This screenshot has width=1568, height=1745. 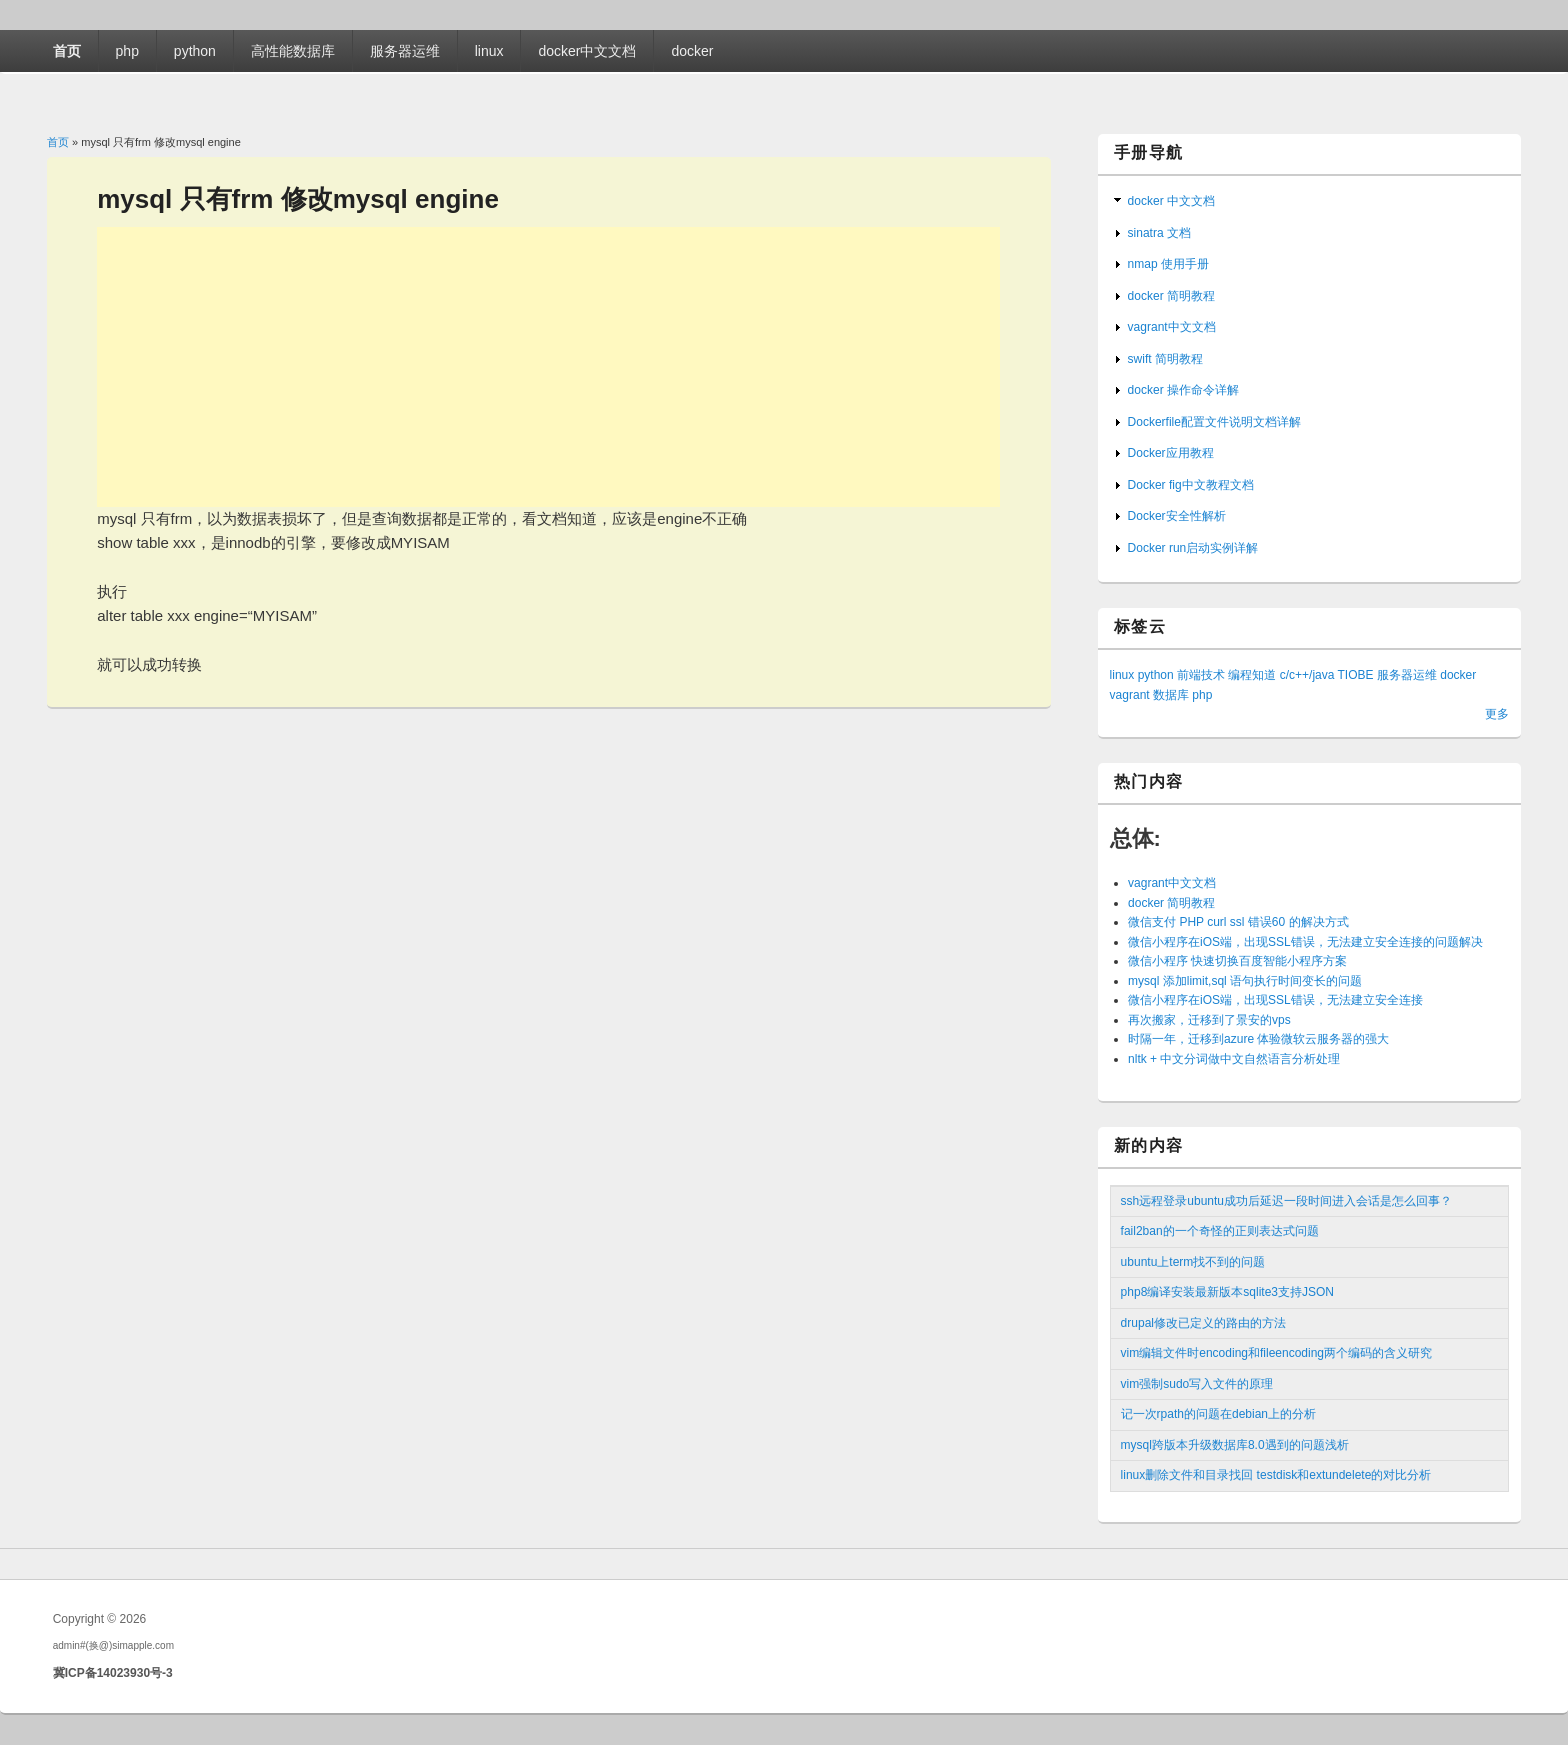 I want to click on drupal修改已定义的路由的方法, so click(x=1203, y=1323).